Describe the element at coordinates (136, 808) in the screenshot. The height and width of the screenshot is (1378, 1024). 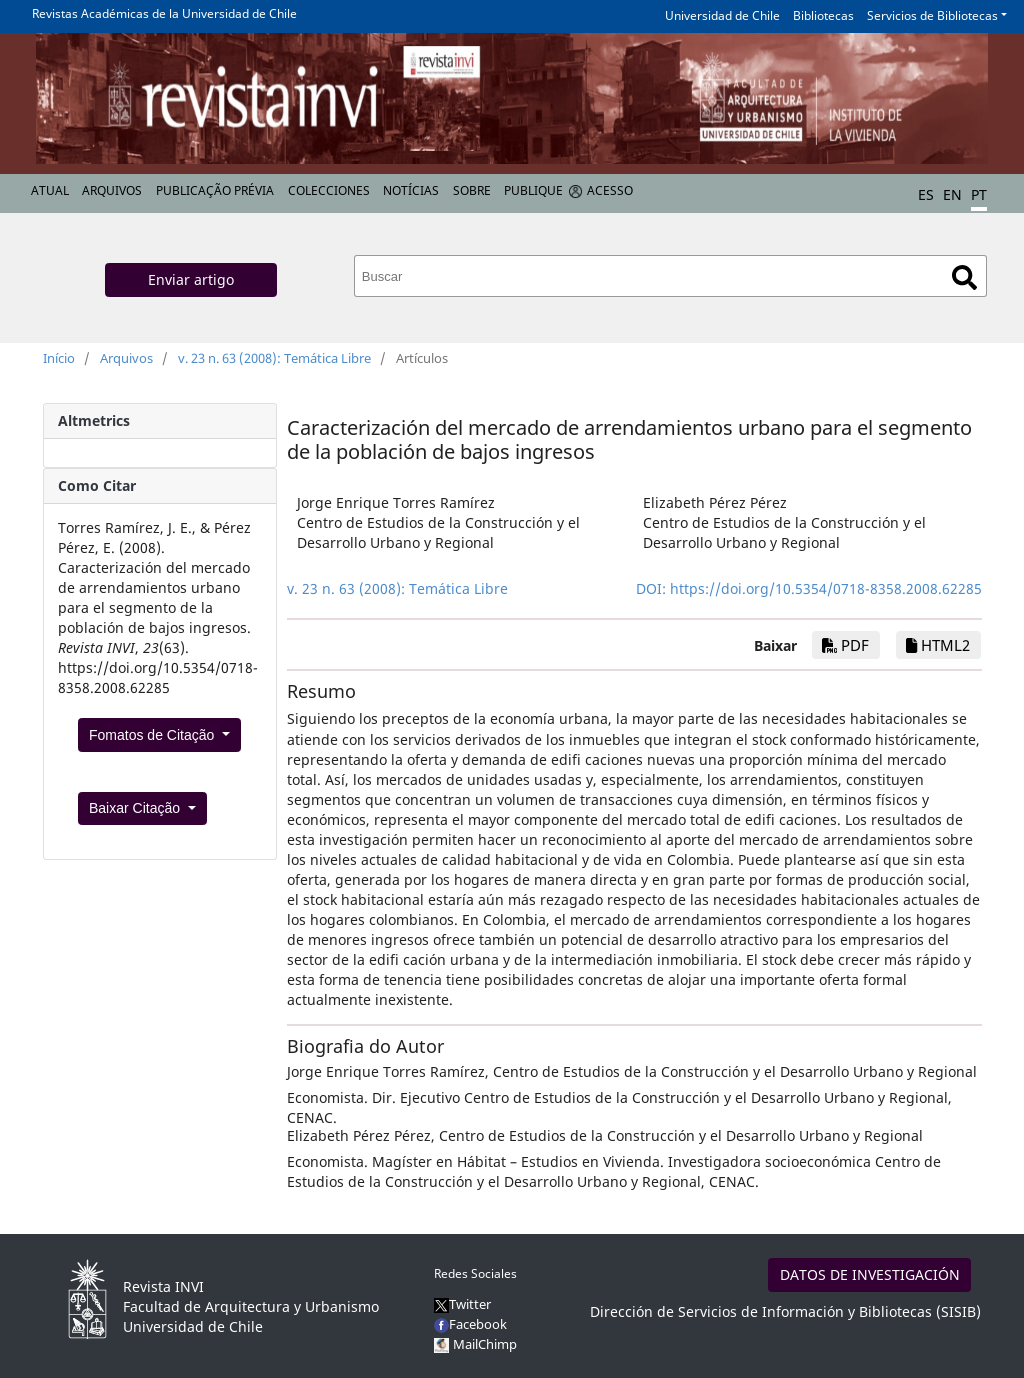
I see `Baixar Citação` at that location.